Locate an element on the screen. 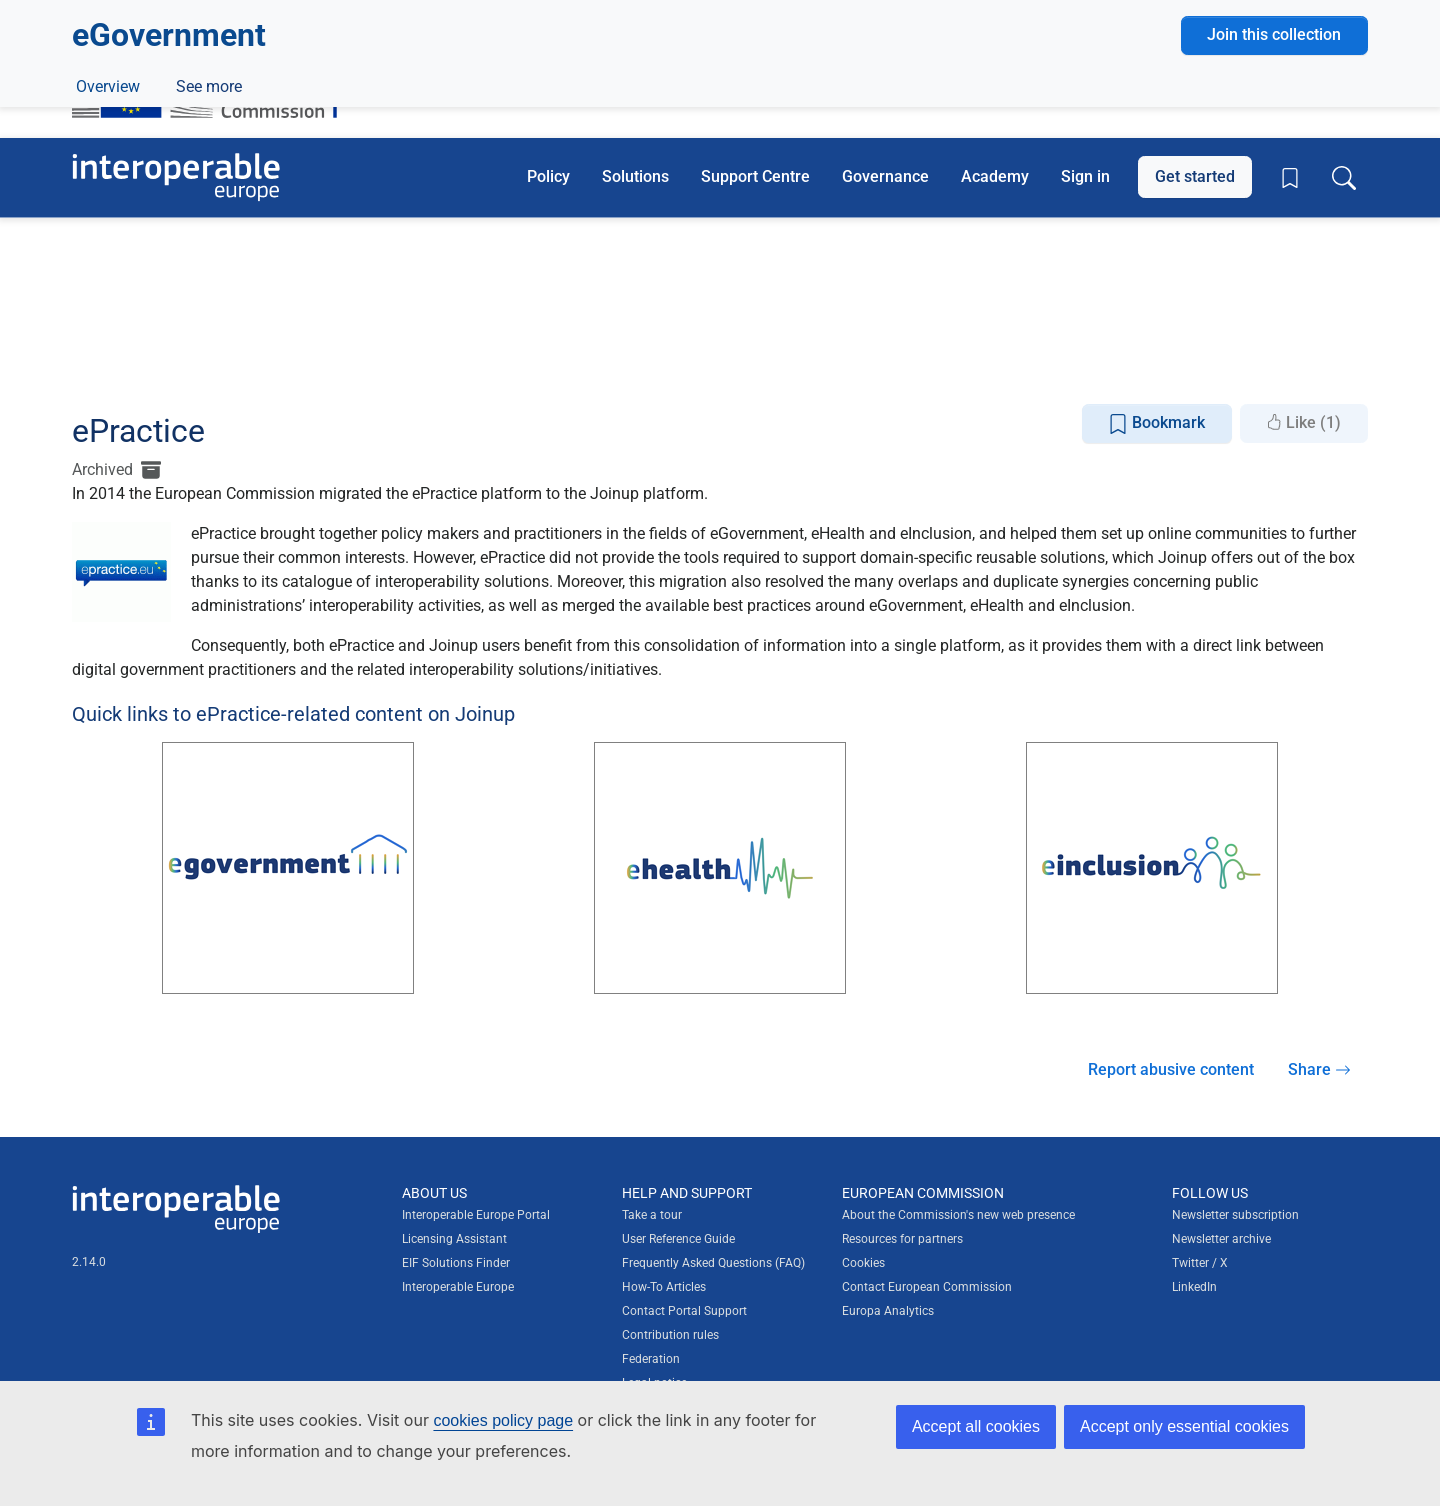 The height and width of the screenshot is (1506, 1440). Solutions [button] is located at coordinates (635, 176).